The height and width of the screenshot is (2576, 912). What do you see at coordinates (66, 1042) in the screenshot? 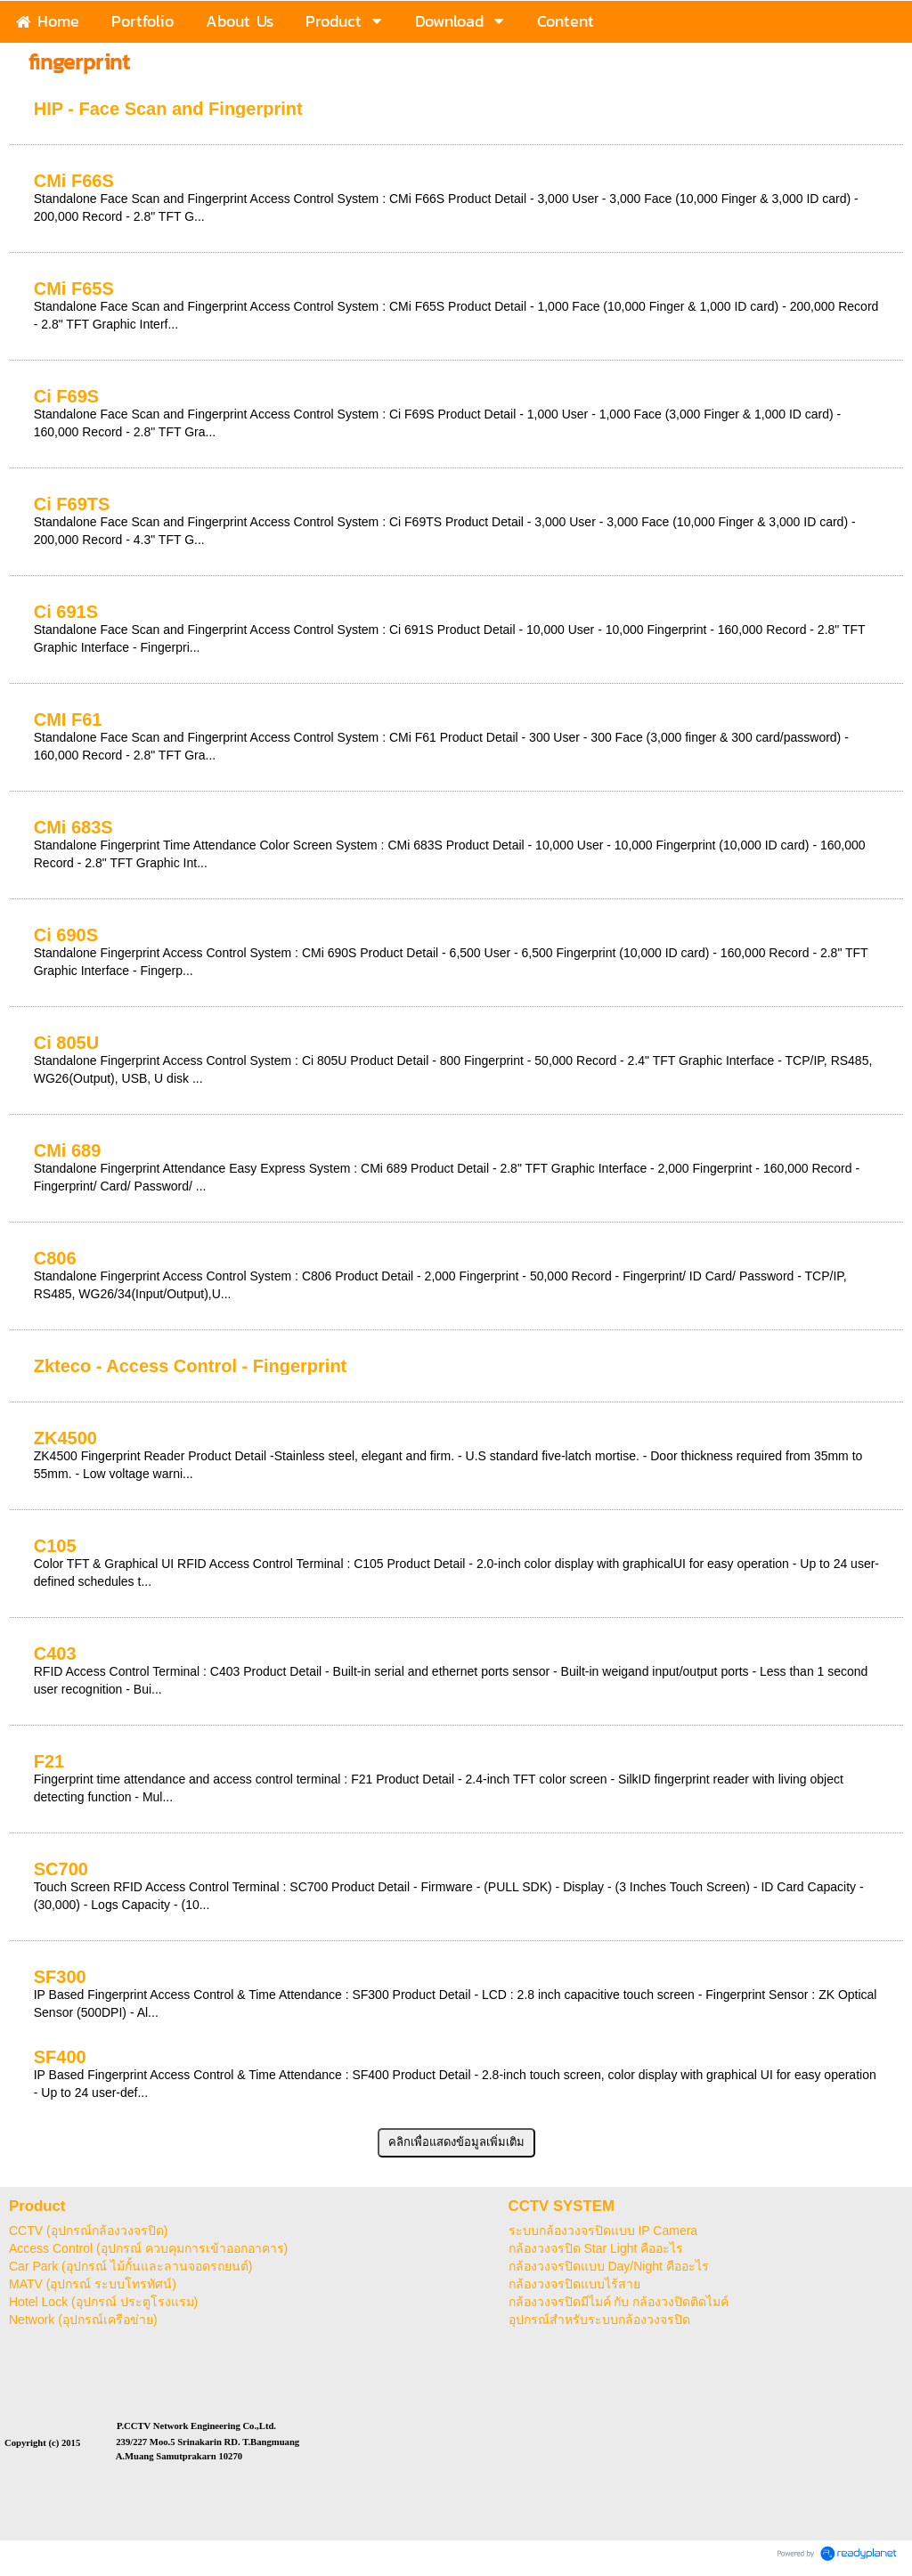
I see `Ci 805U` at bounding box center [66, 1042].